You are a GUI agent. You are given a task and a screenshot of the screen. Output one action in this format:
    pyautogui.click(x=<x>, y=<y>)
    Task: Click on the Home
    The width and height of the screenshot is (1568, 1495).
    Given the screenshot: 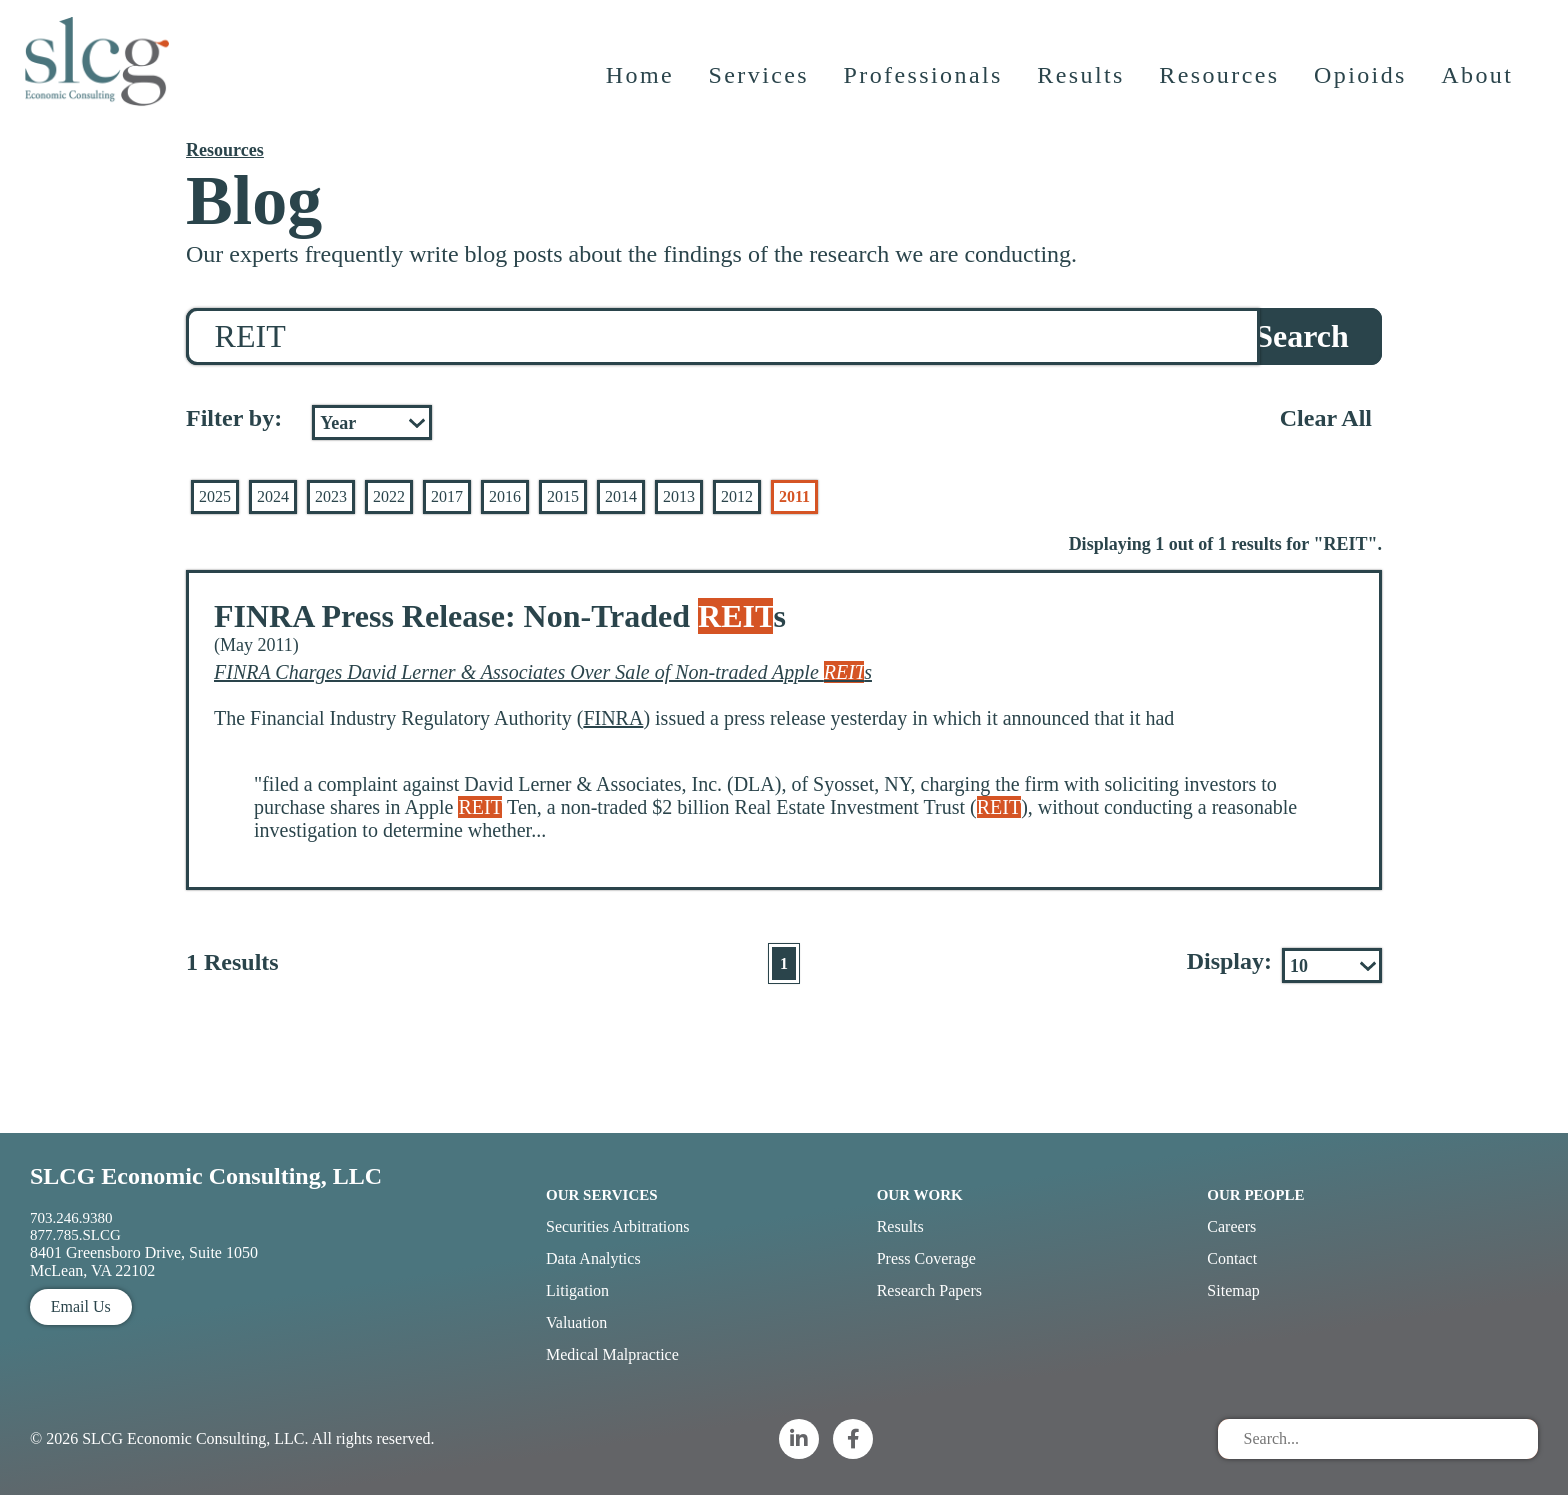 What is the action you would take?
    pyautogui.click(x=641, y=85)
    